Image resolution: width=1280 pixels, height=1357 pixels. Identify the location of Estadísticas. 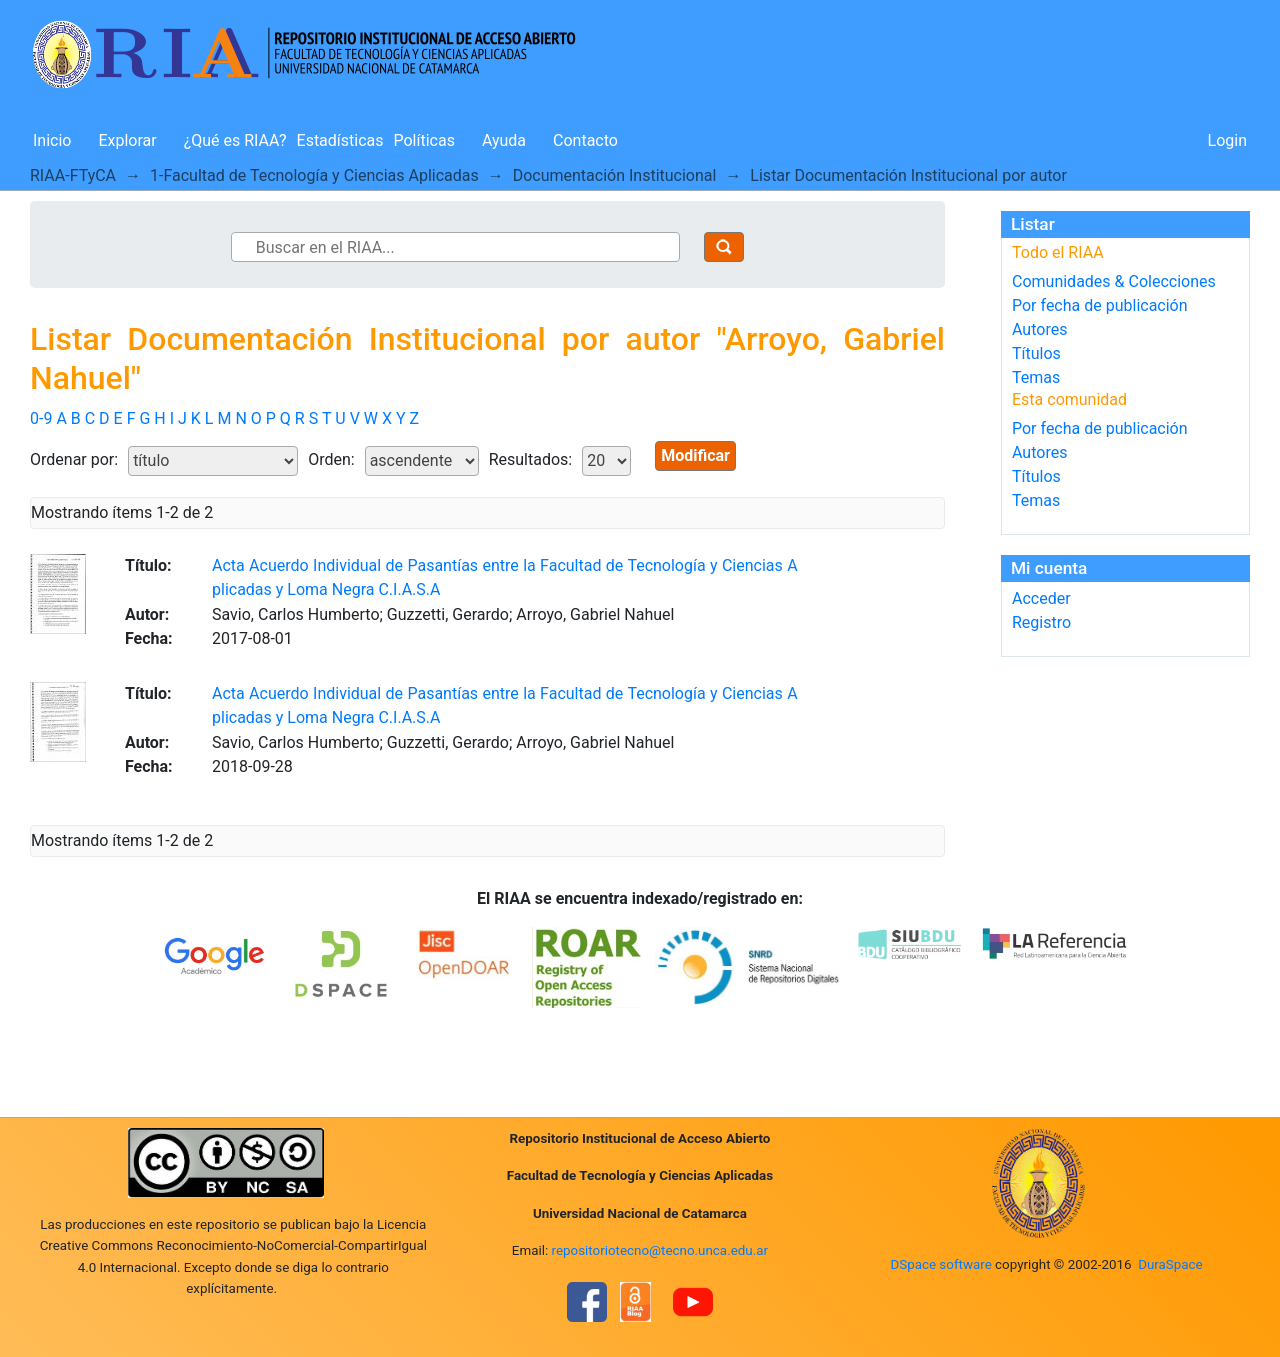
(340, 140).